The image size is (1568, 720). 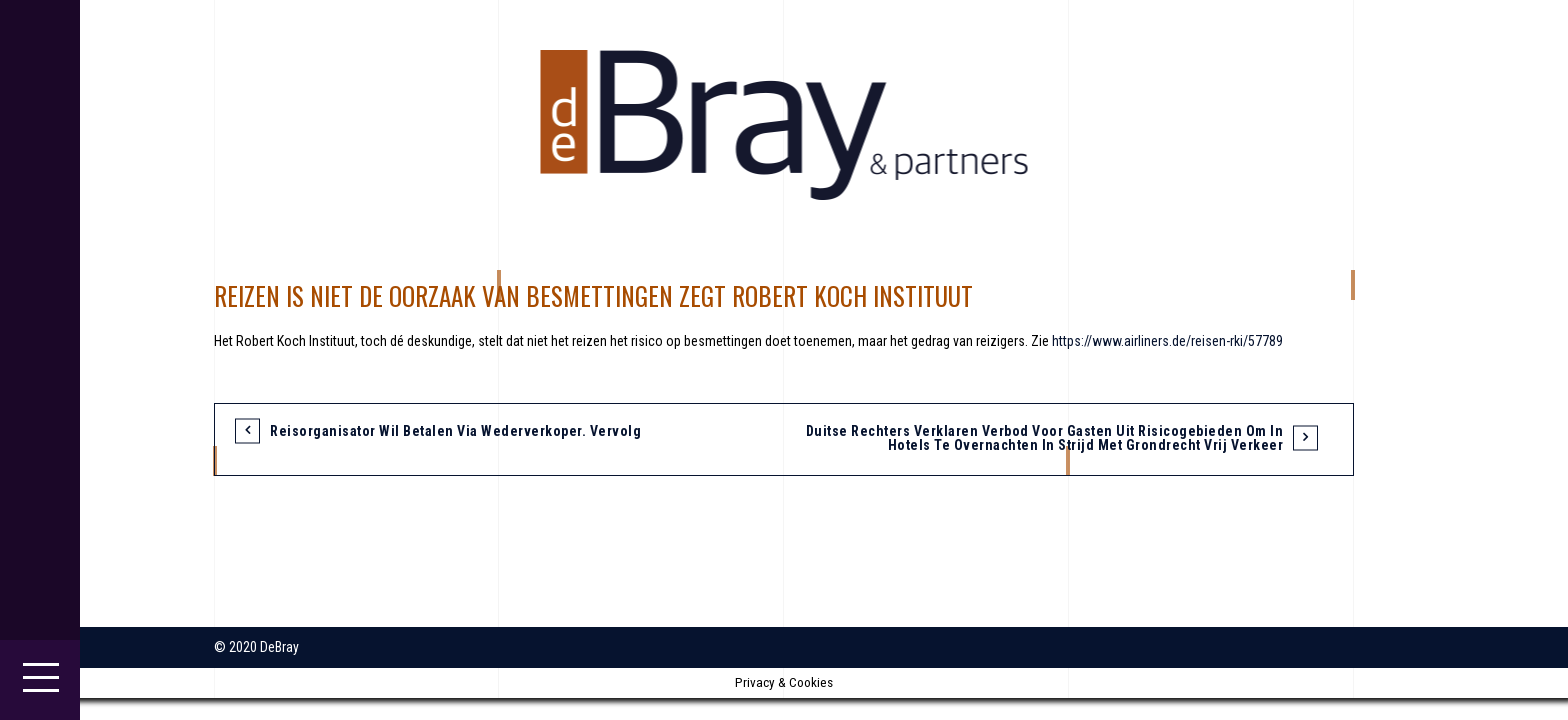 I want to click on https://www.airliners.de/reisen-rki/57789, so click(x=1167, y=341).